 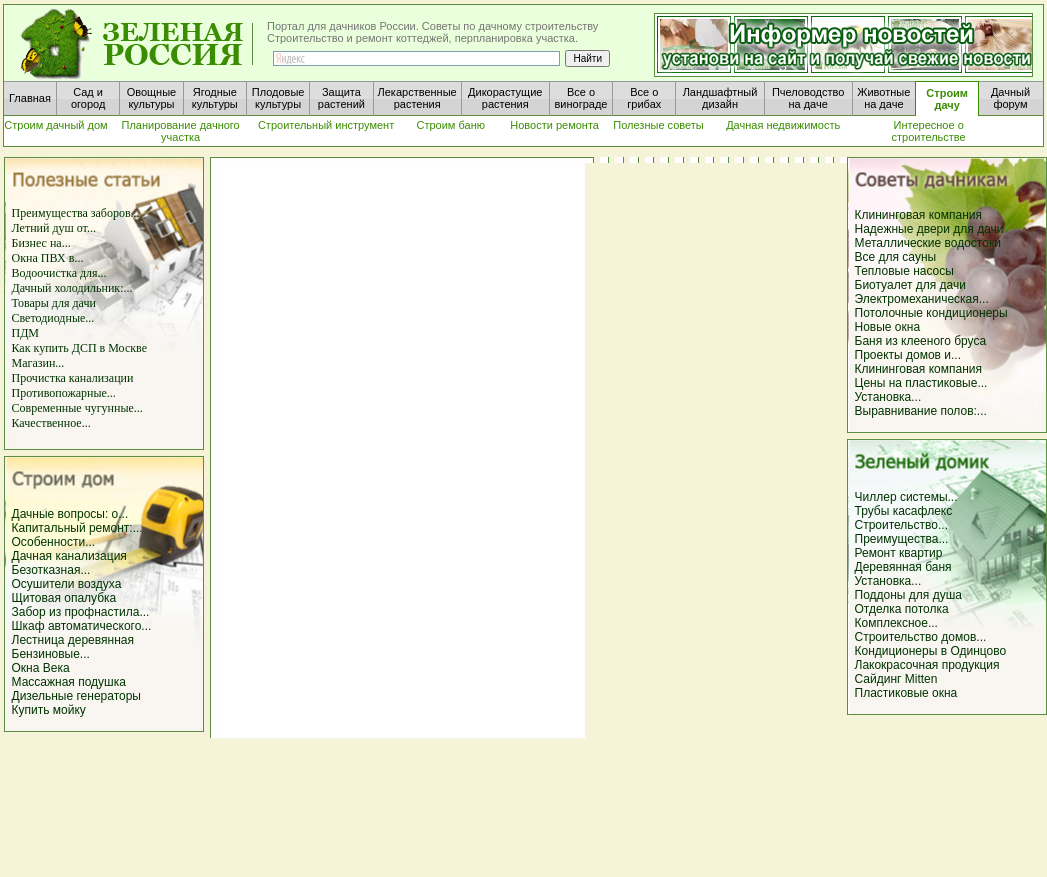 I want to click on Качественное..., so click(x=51, y=423).